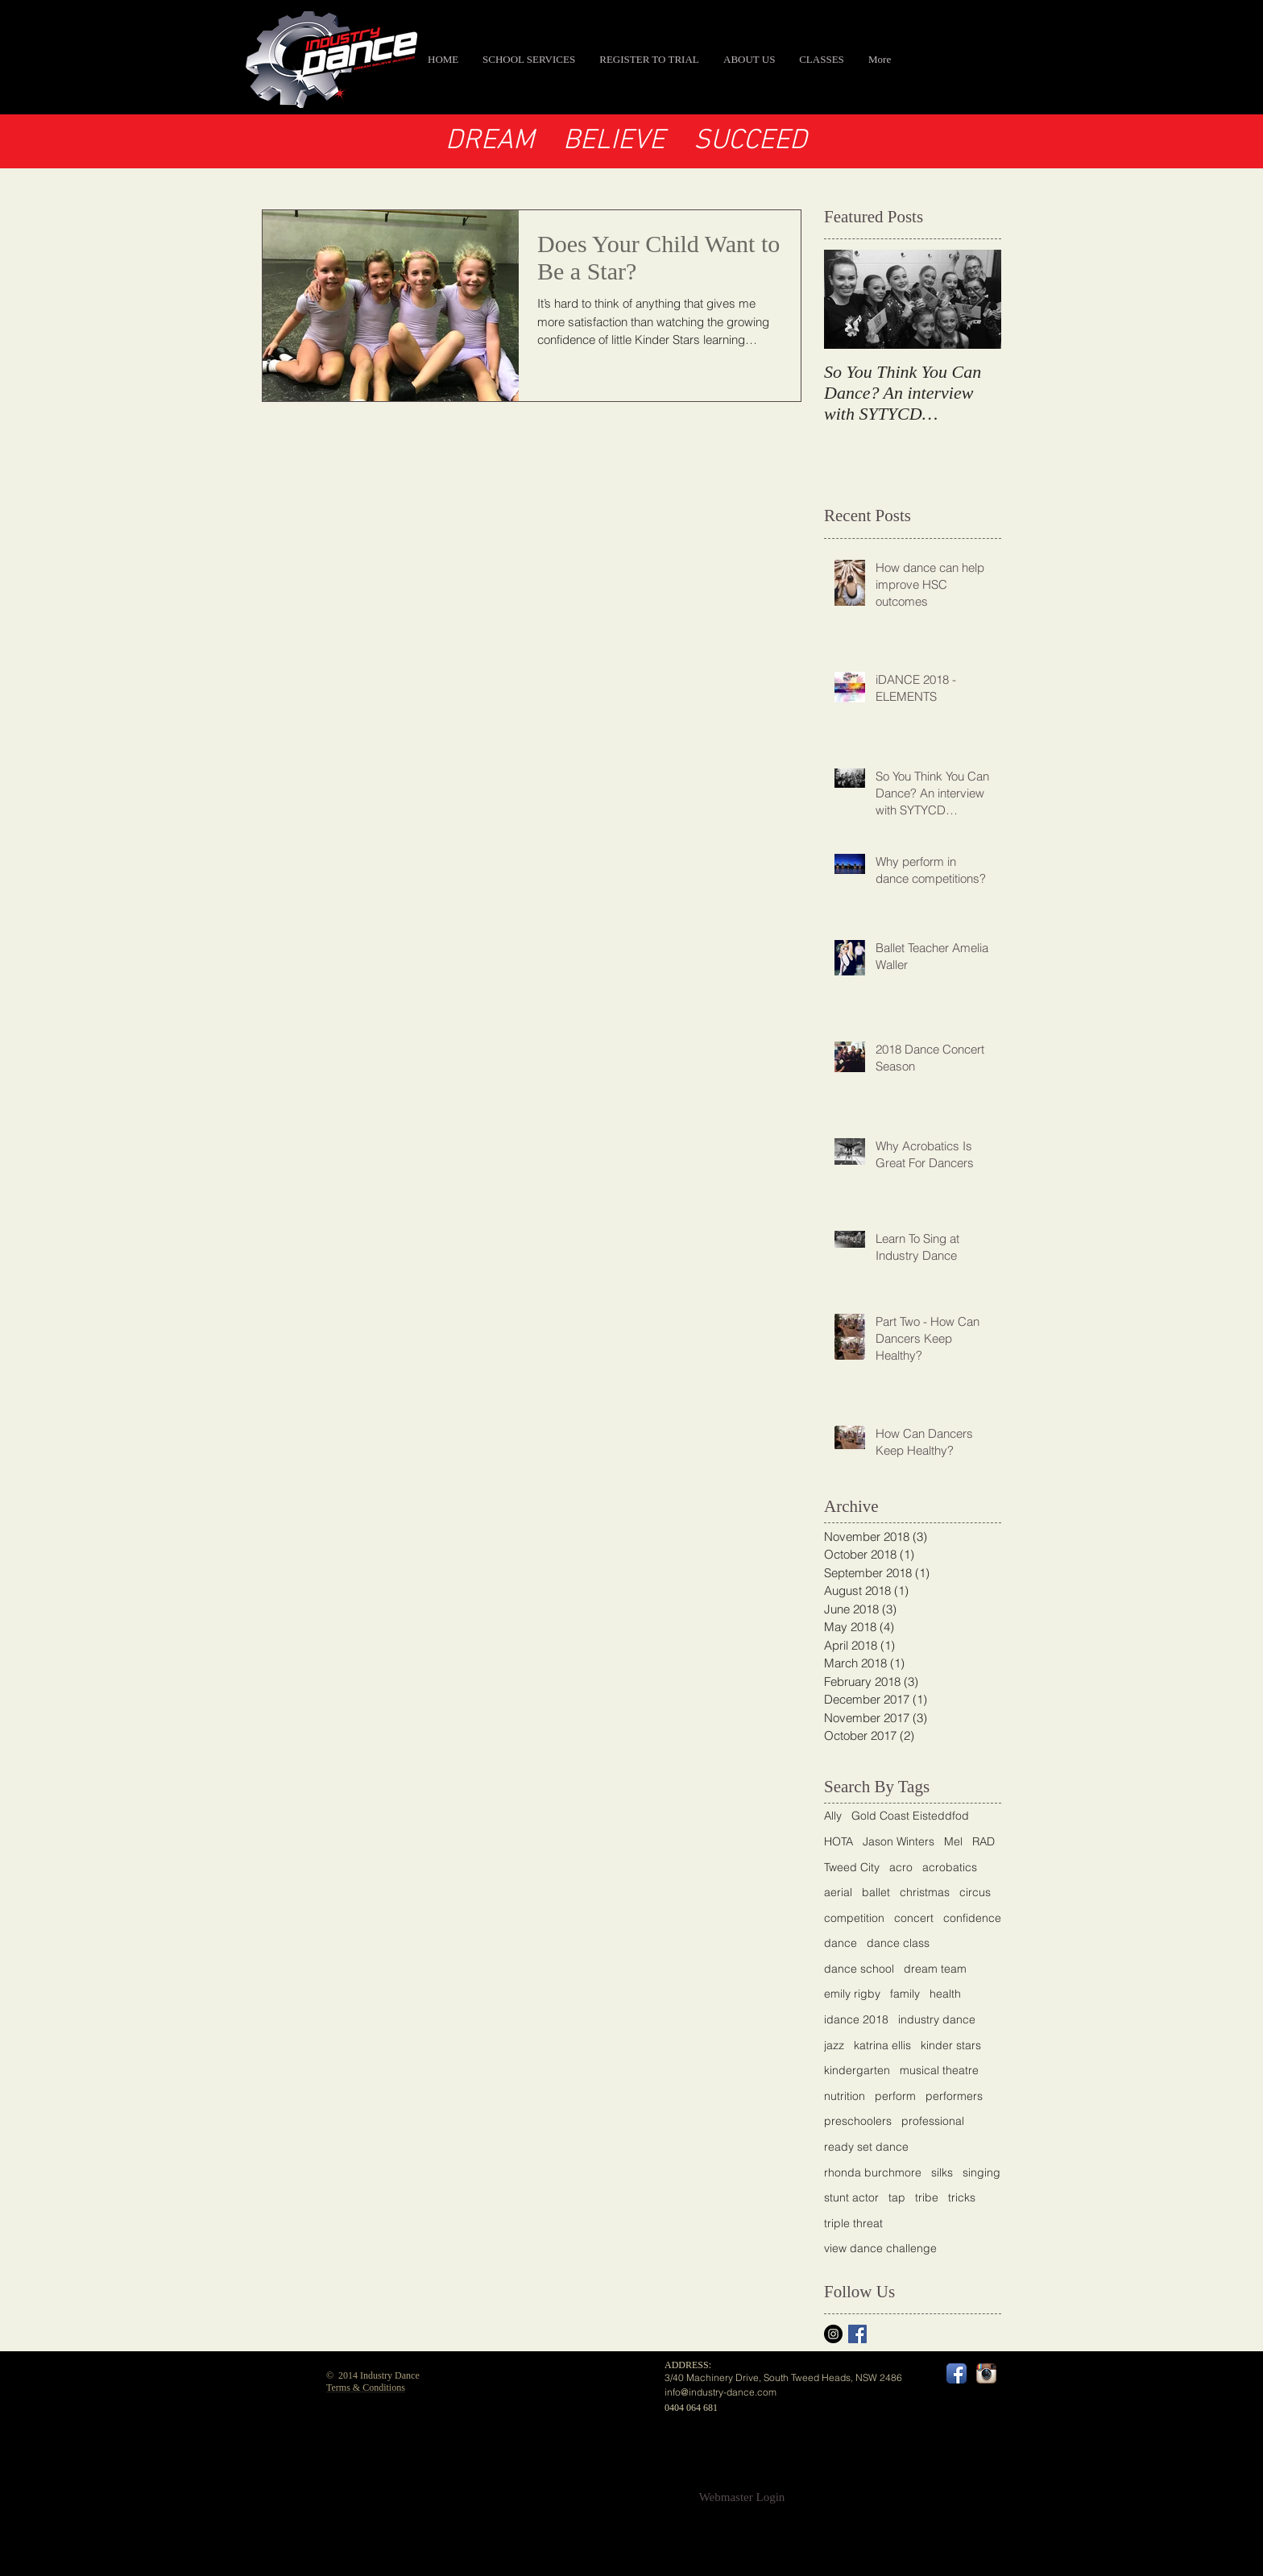 The height and width of the screenshot is (2576, 1263). What do you see at coordinates (972, 1918) in the screenshot?
I see `confidence` at bounding box center [972, 1918].